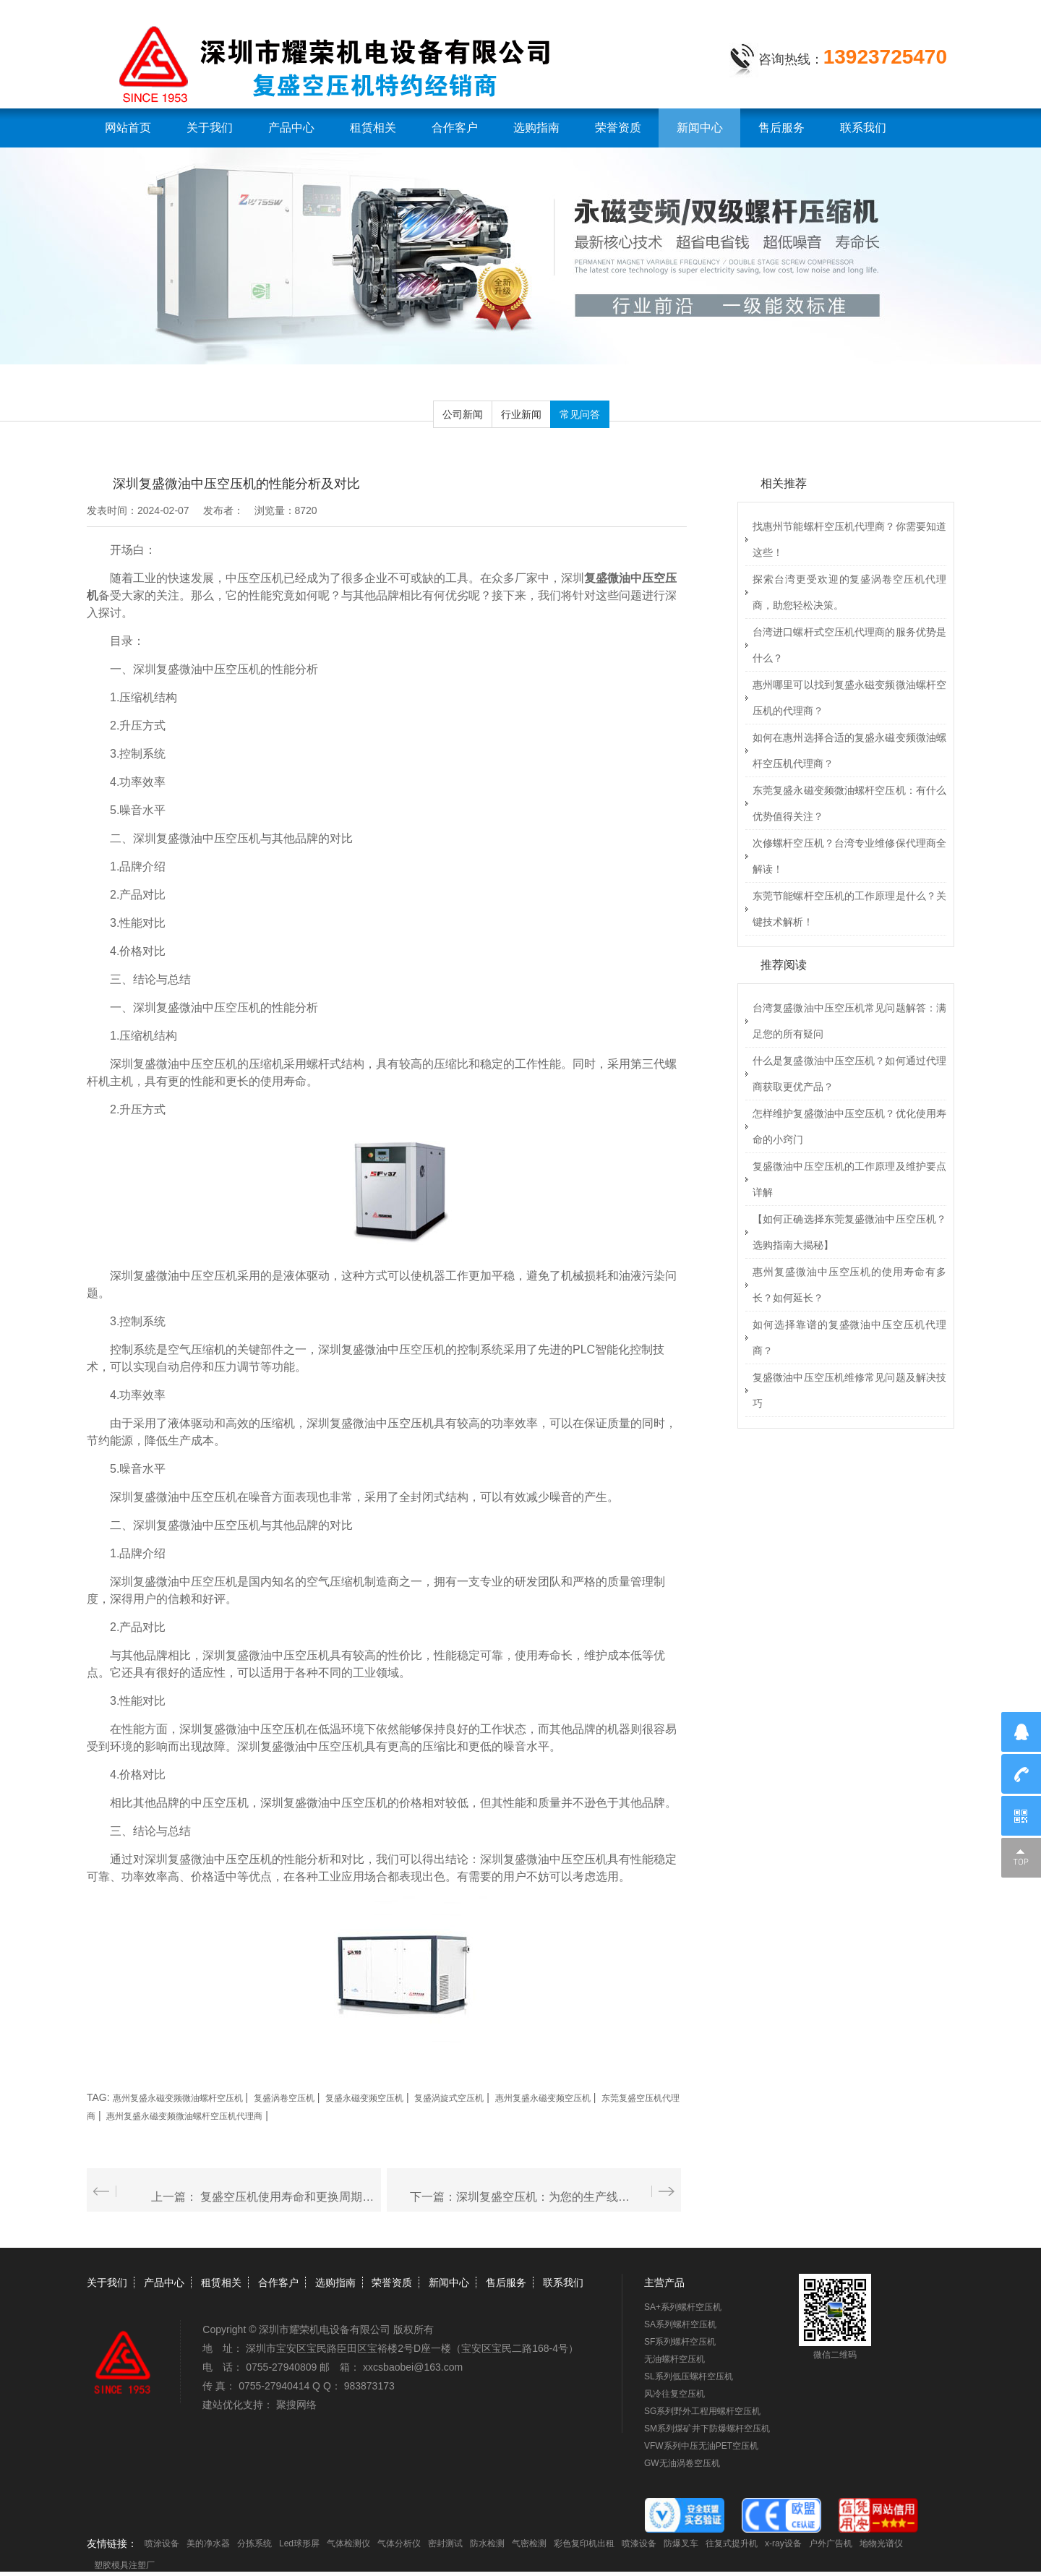 The image size is (1041, 2576). I want to click on 气密检测, so click(529, 2543).